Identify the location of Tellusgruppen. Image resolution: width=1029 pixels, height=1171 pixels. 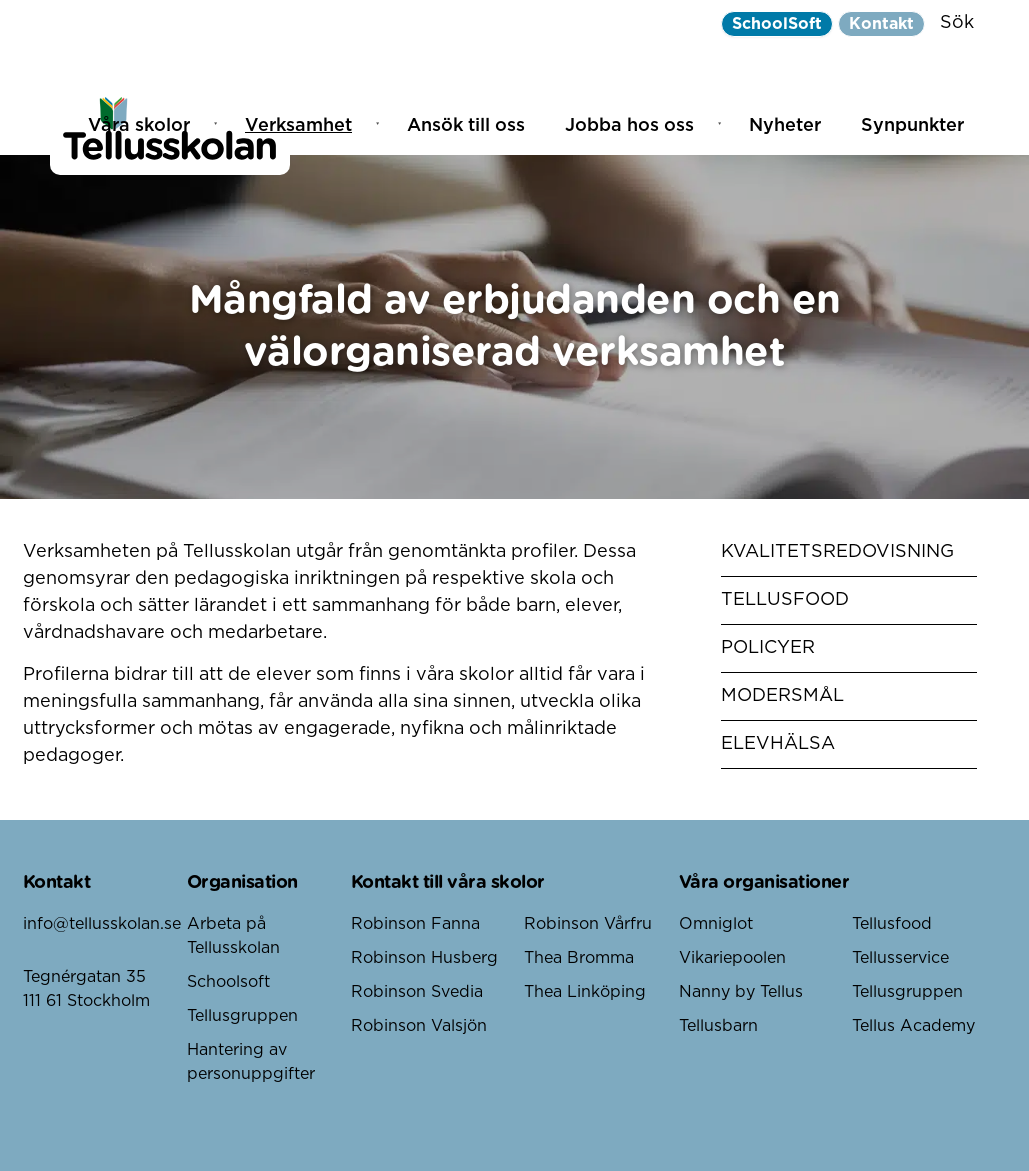
(242, 1016).